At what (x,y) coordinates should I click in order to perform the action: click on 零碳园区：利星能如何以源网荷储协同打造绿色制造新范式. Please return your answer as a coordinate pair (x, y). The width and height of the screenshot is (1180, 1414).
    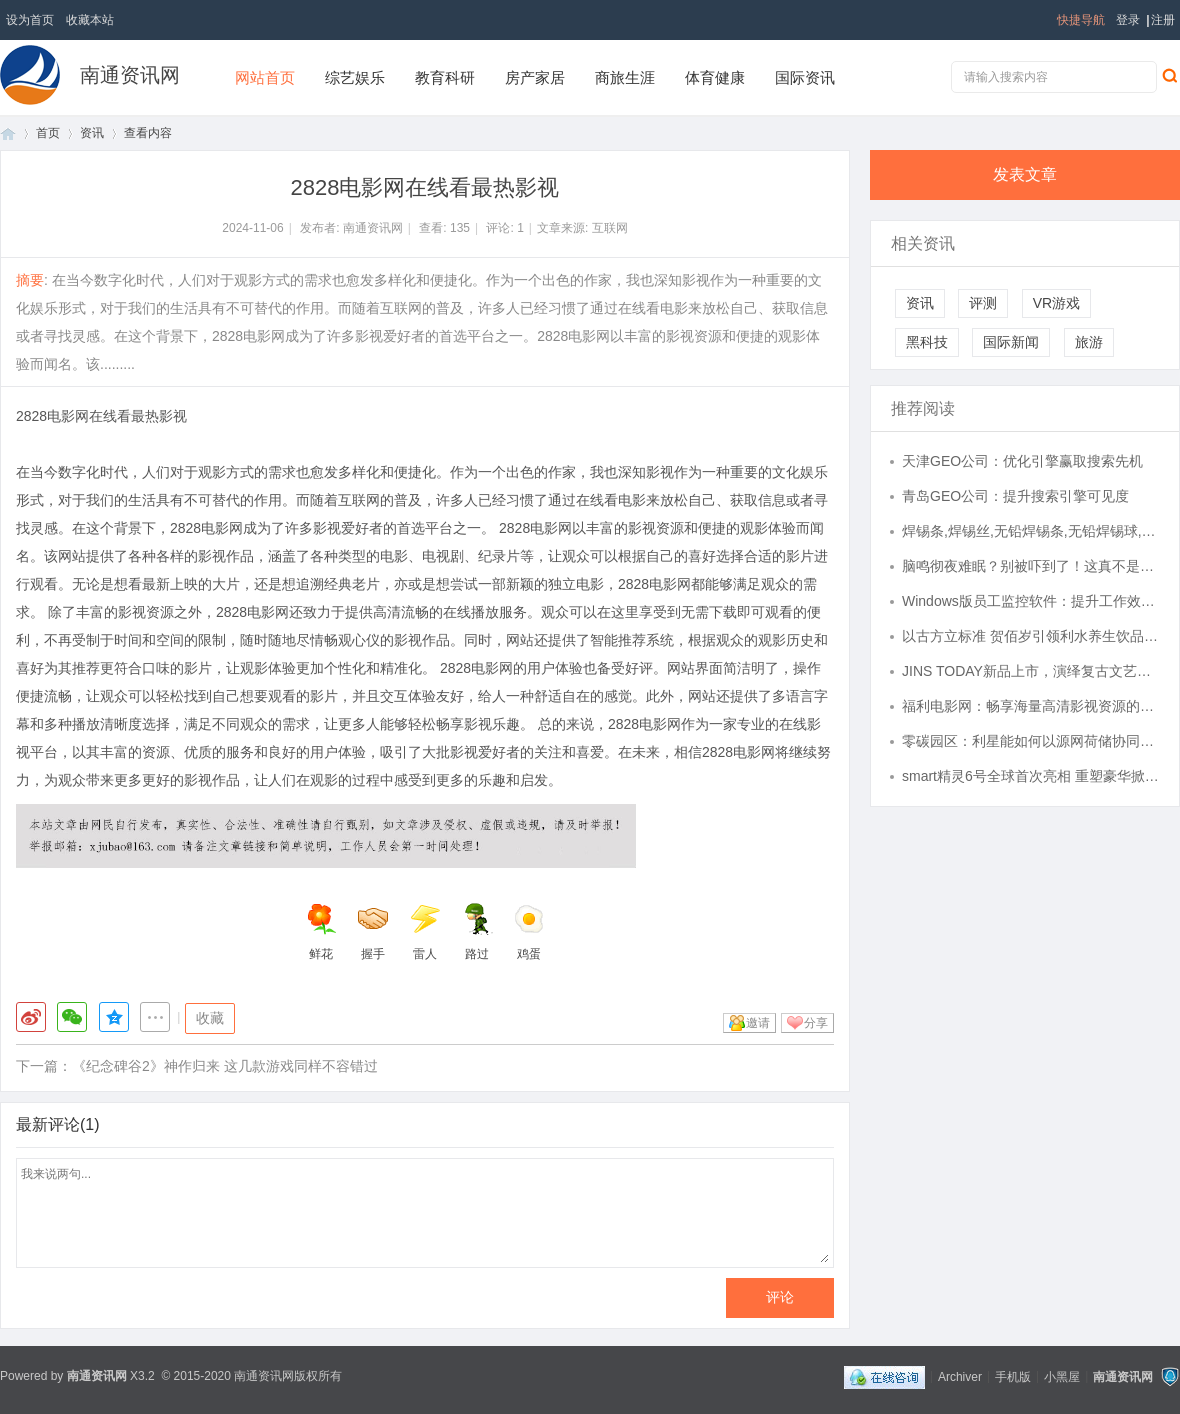
    Looking at the image, I should click on (1031, 741).